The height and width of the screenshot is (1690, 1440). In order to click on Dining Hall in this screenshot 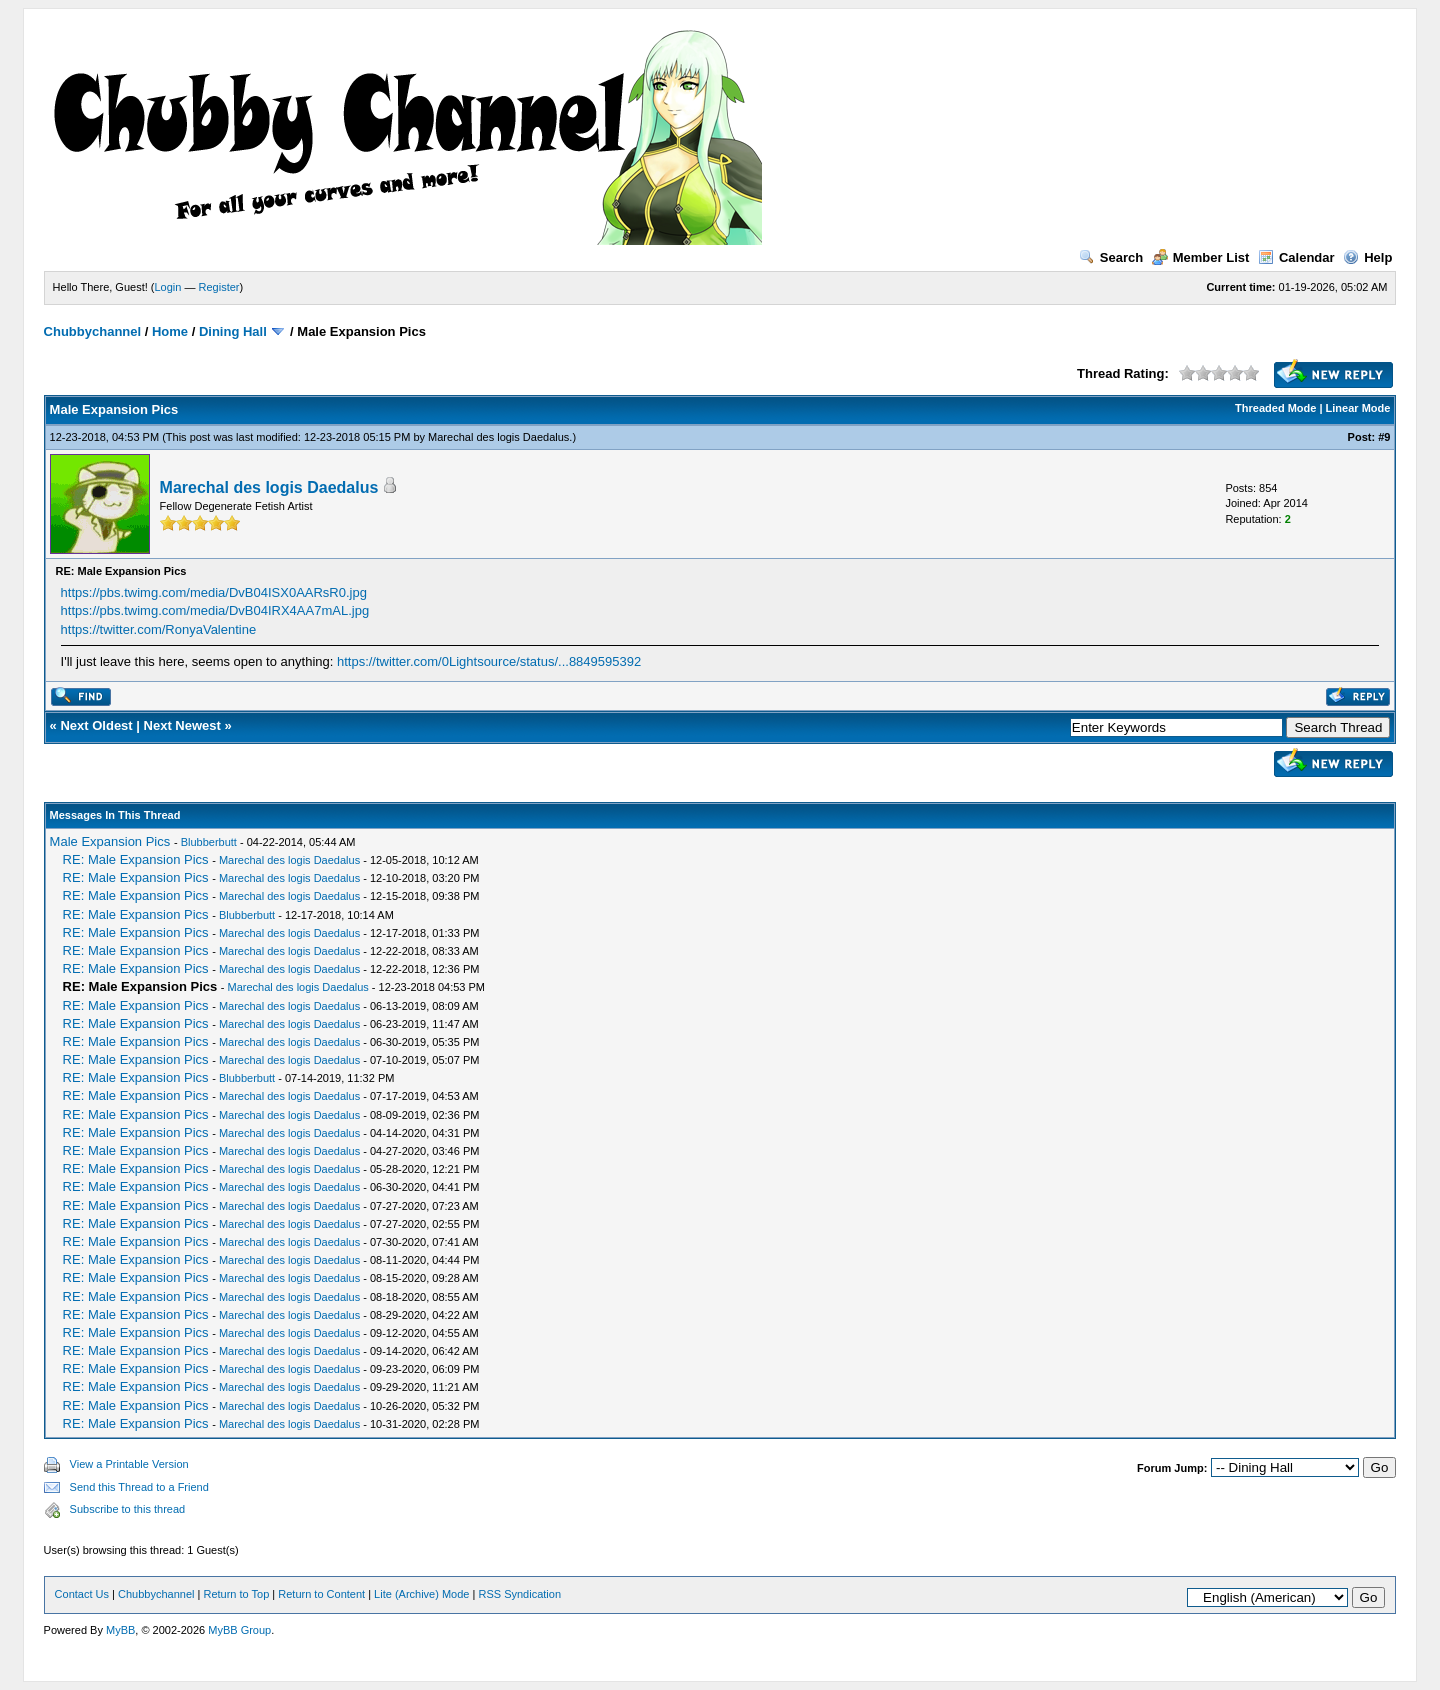, I will do `click(233, 331)`.